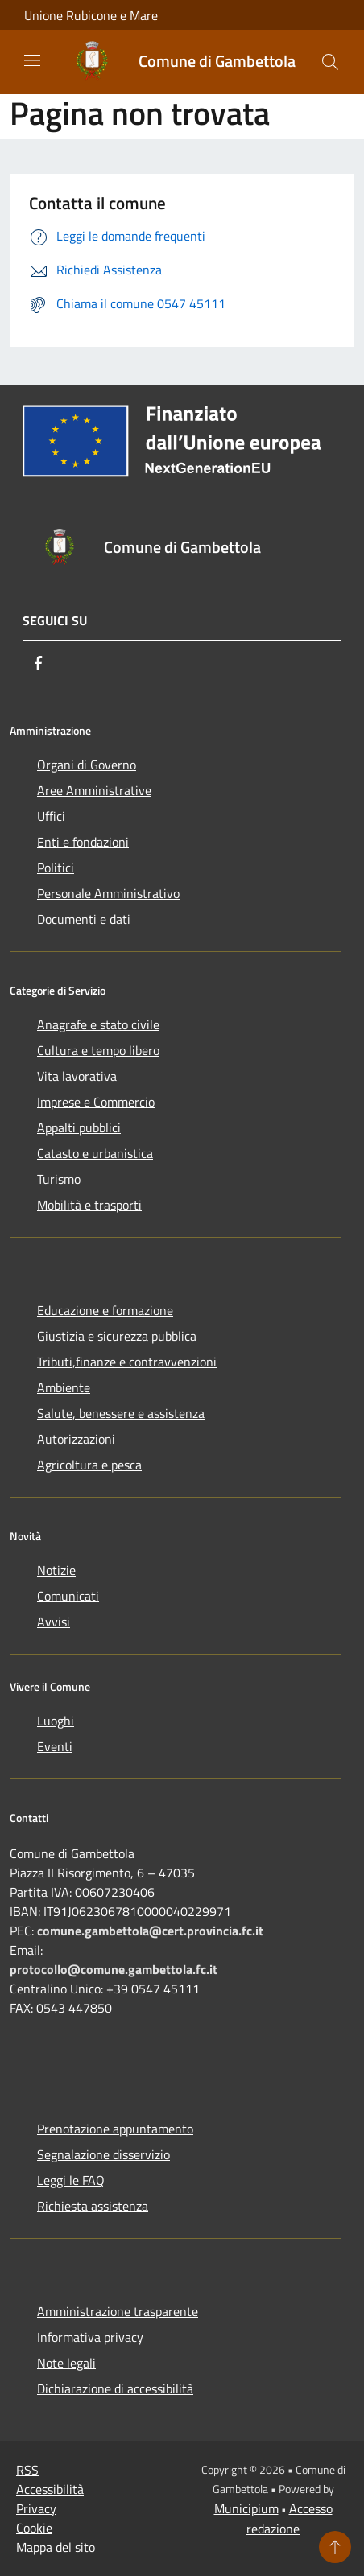  Describe the element at coordinates (71, 2180) in the screenshot. I see `Leggi le FAQ` at that location.